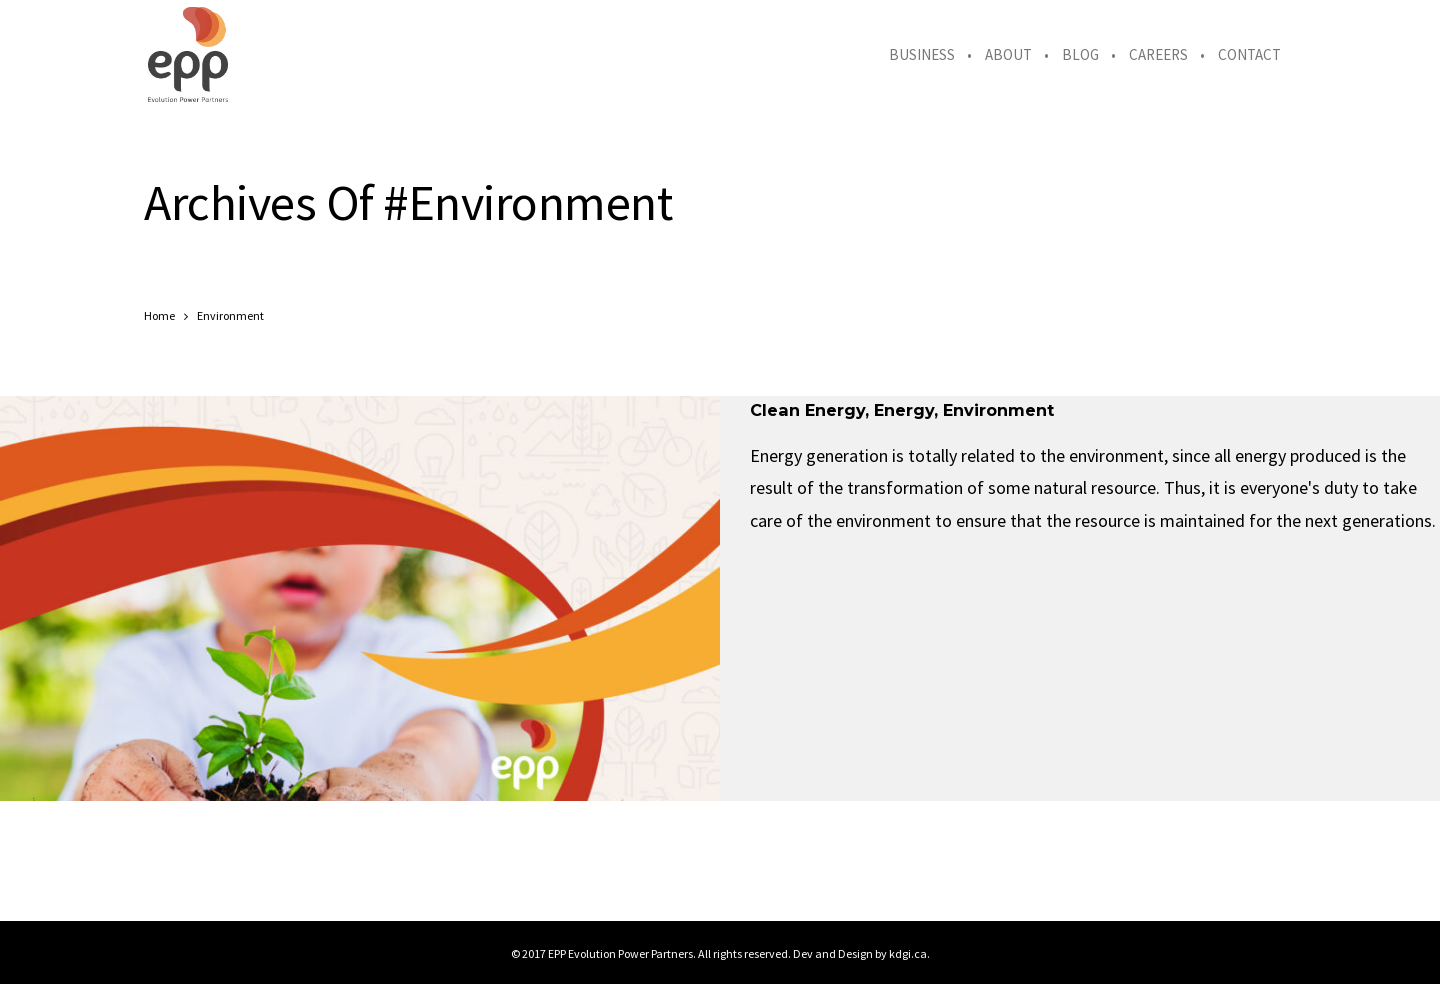 The width and height of the screenshot is (1440, 984). What do you see at coordinates (861, 953) in the screenshot?
I see `Dev and Design by kdgi.ca.` at bounding box center [861, 953].